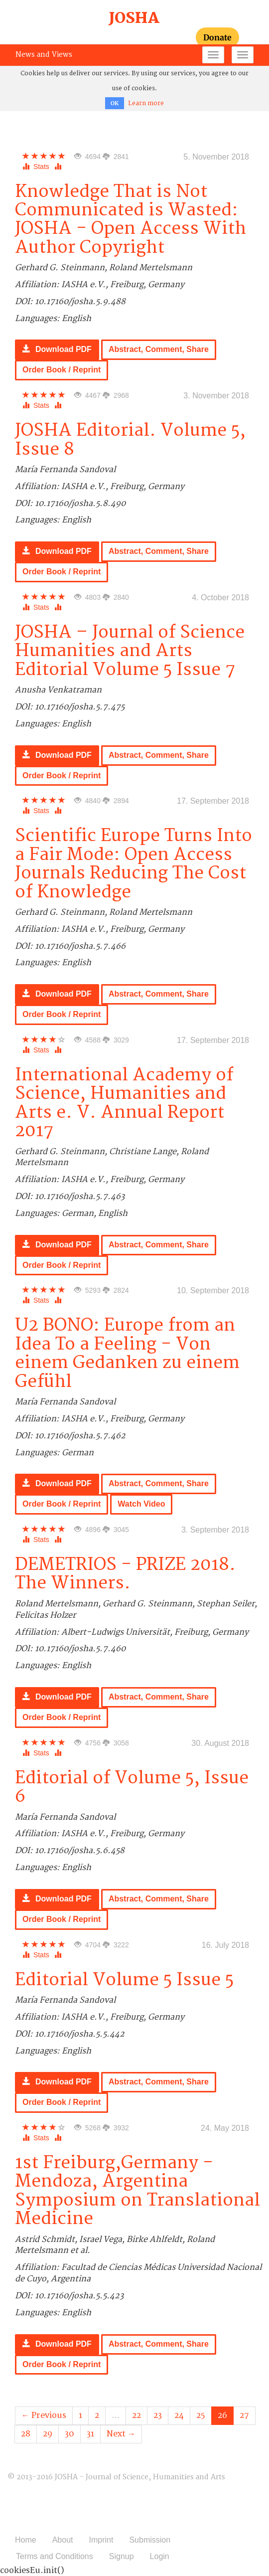  Describe the element at coordinates (127, 1353) in the screenshot. I see `U2 BONO: Europe from an Idea To a Feeling - Von einem Gedanken zu einem Gefühl` at that location.